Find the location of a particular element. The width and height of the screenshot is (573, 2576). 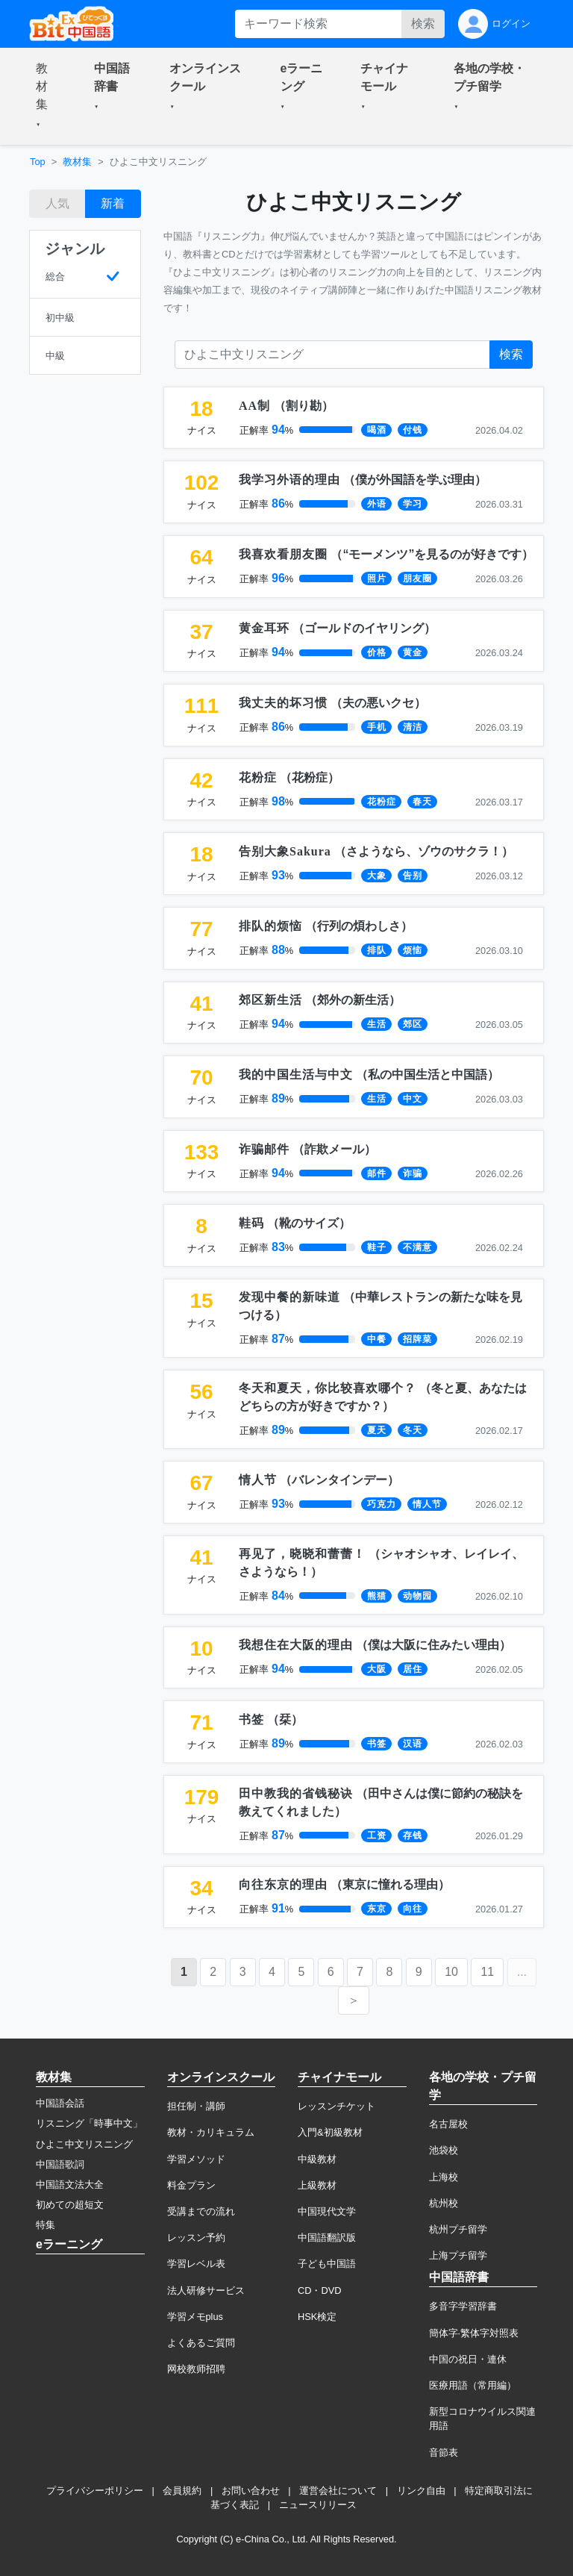

運営会社について is located at coordinates (338, 2490).